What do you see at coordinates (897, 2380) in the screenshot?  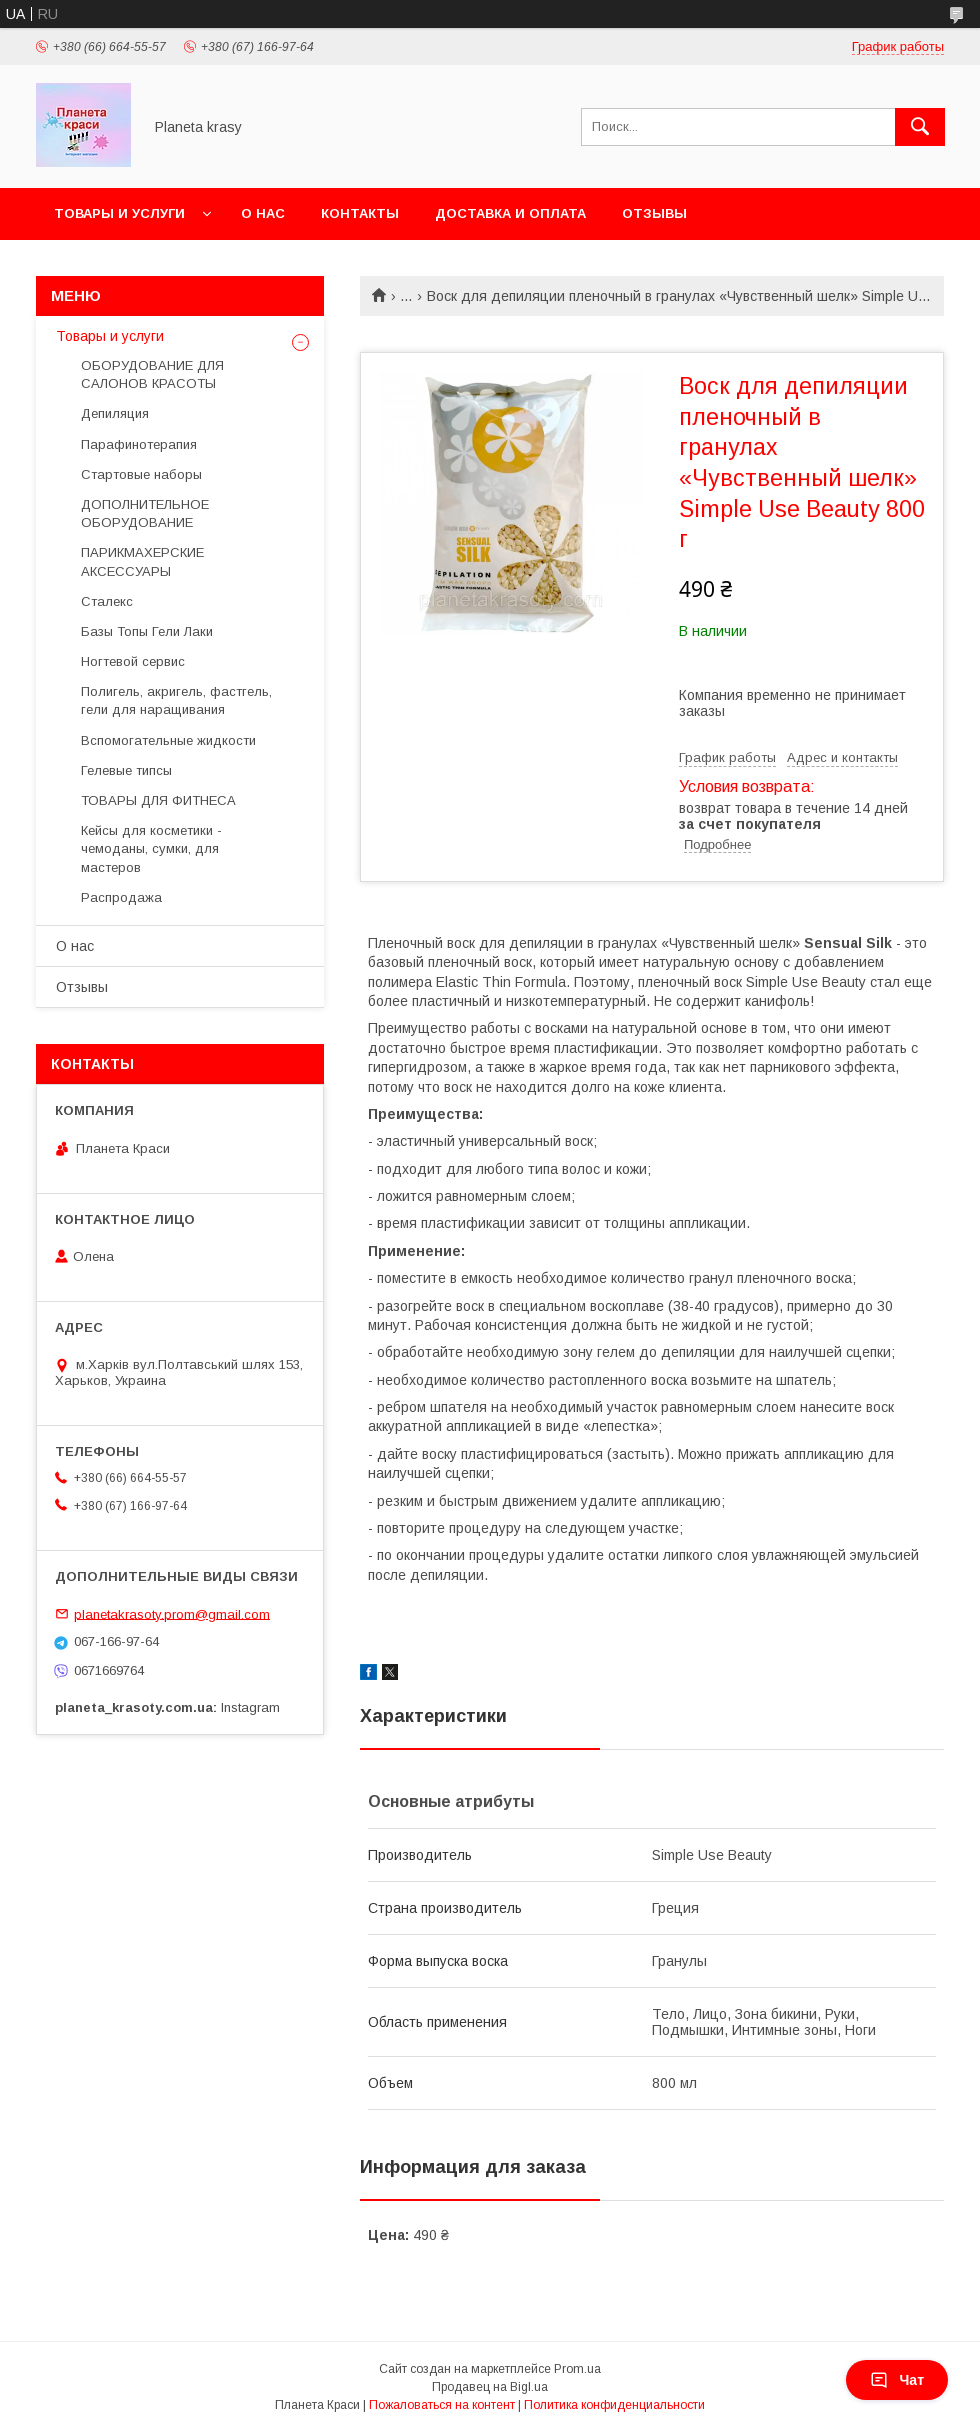 I see `Чат` at bounding box center [897, 2380].